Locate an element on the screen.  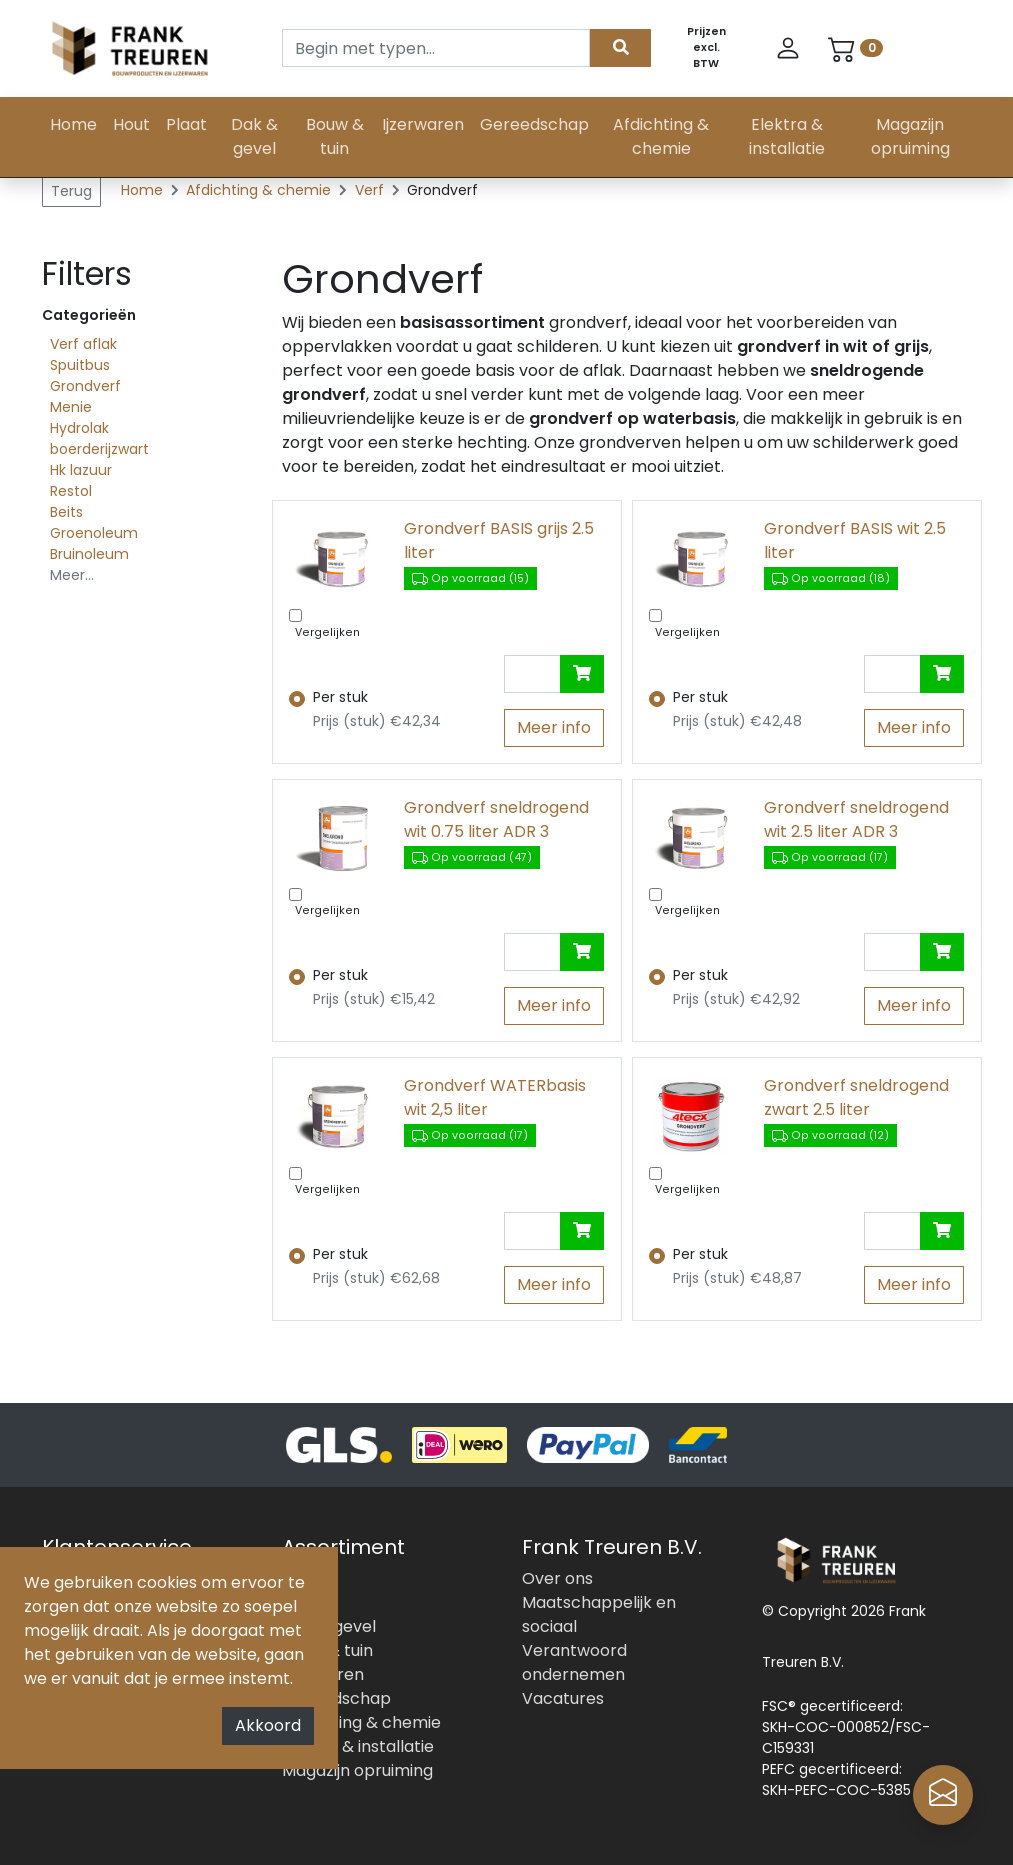
Akkoord is located at coordinates (268, 1725).